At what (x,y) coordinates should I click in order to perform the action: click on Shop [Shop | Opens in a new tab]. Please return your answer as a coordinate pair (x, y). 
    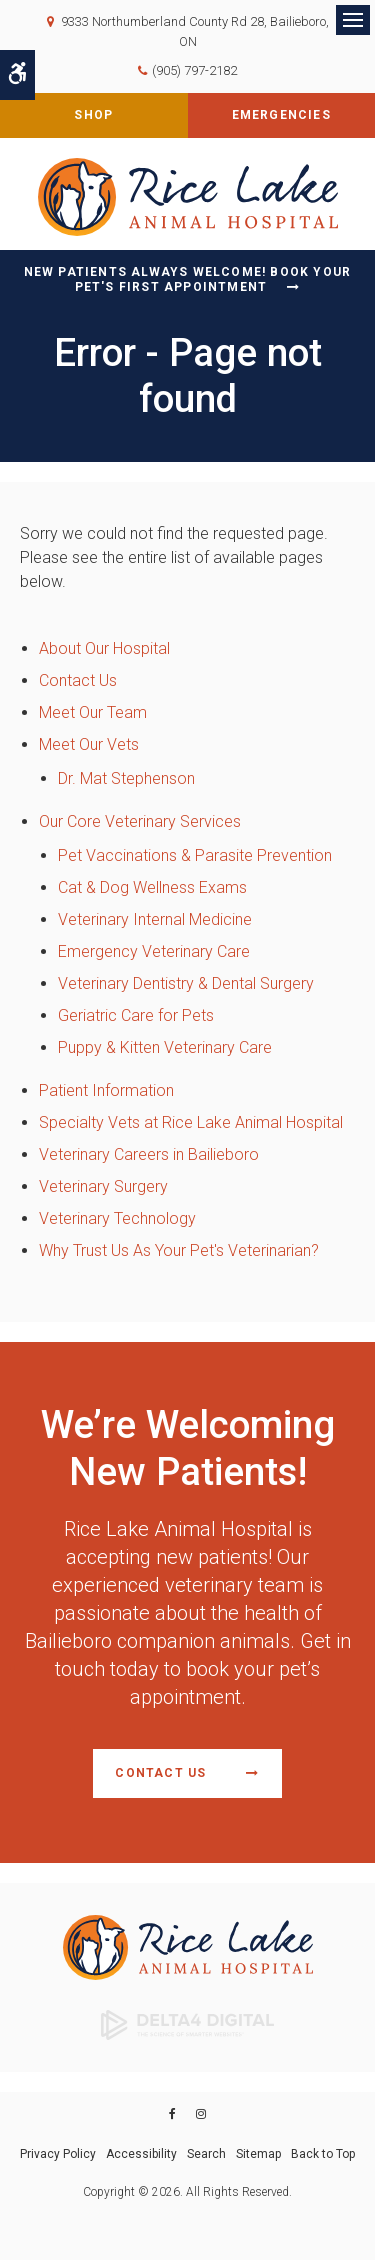
    Looking at the image, I should click on (93, 115).